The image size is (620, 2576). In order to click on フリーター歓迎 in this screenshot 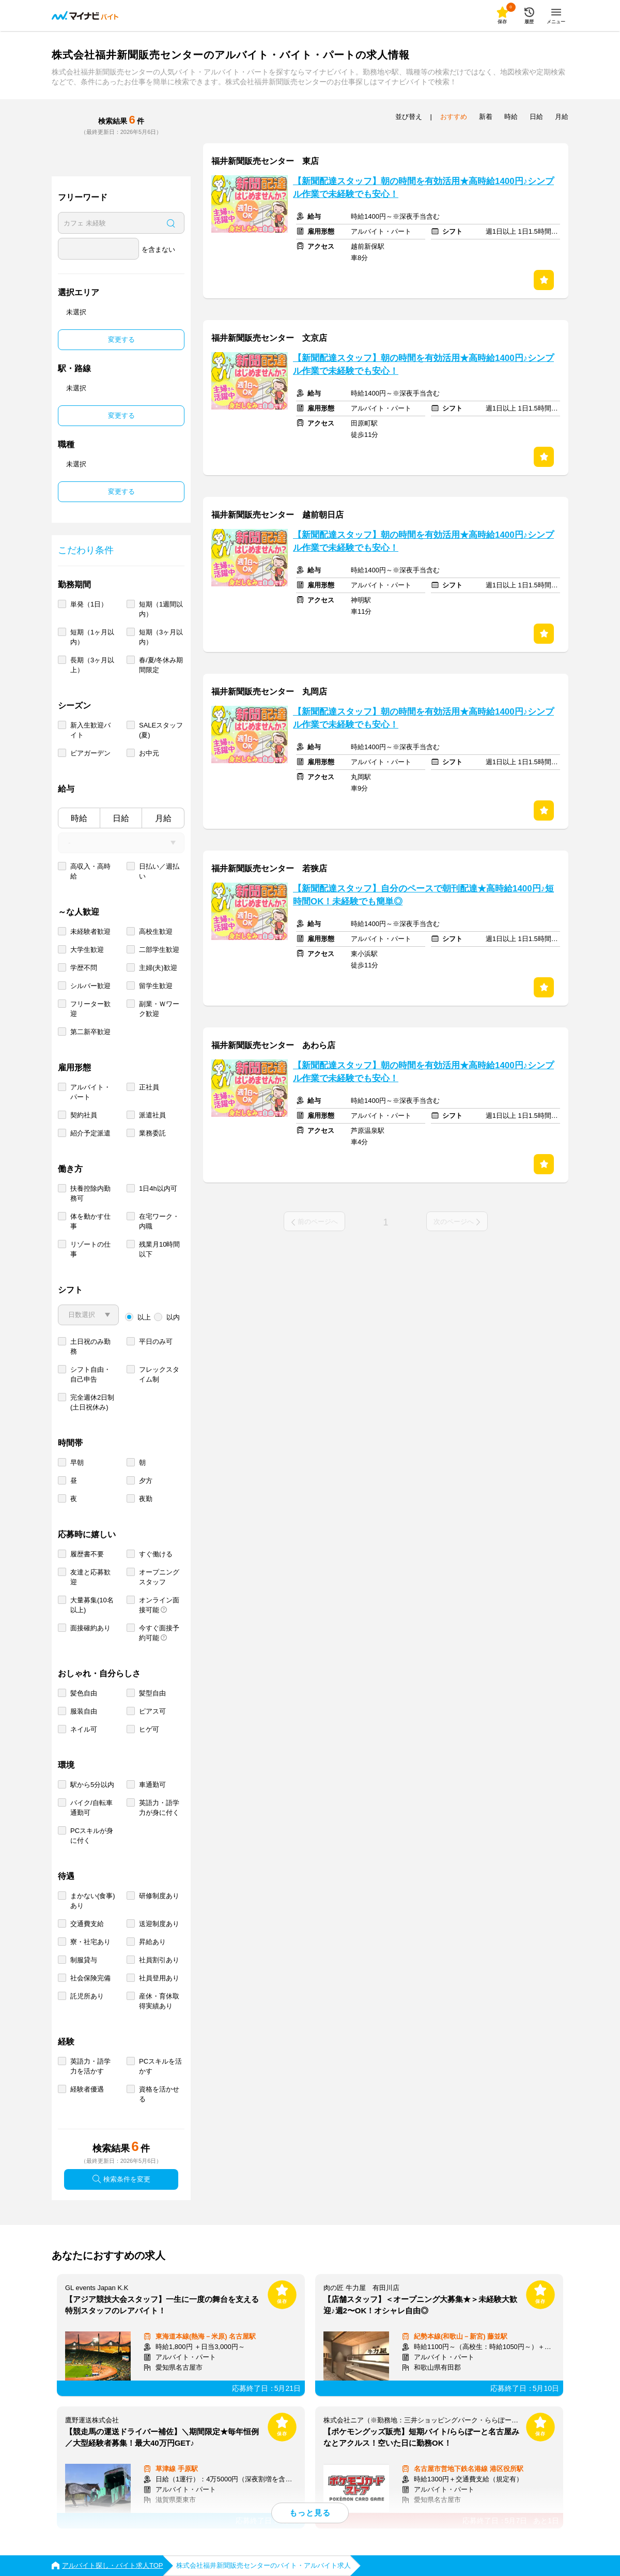, I will do `click(90, 1009)`.